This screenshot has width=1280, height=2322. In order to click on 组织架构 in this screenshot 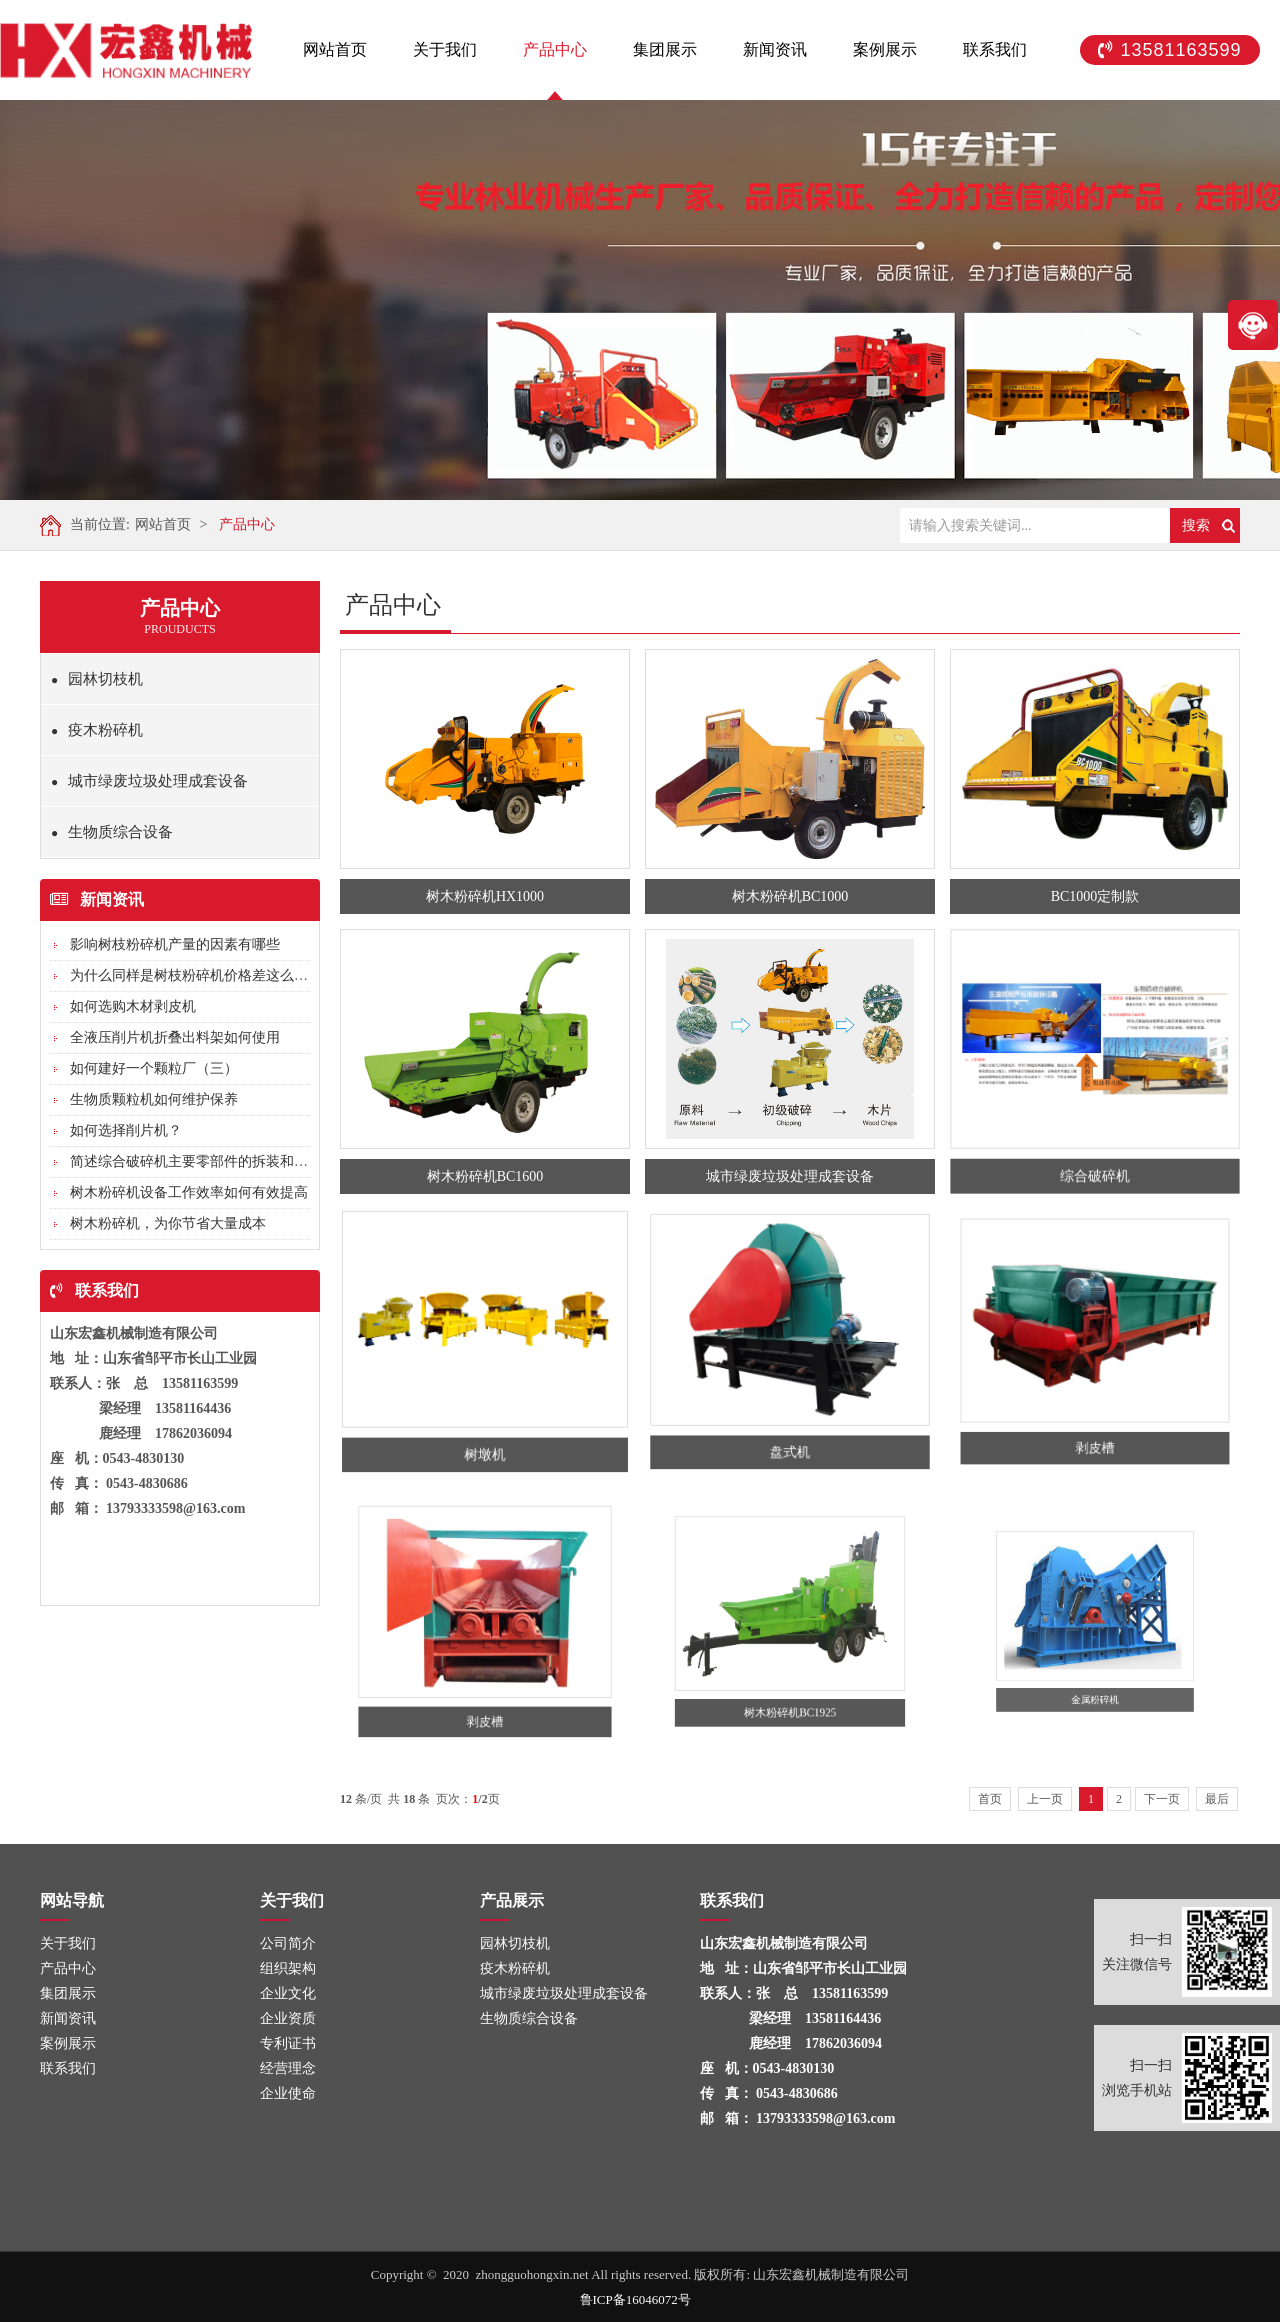, I will do `click(285, 1968)`.